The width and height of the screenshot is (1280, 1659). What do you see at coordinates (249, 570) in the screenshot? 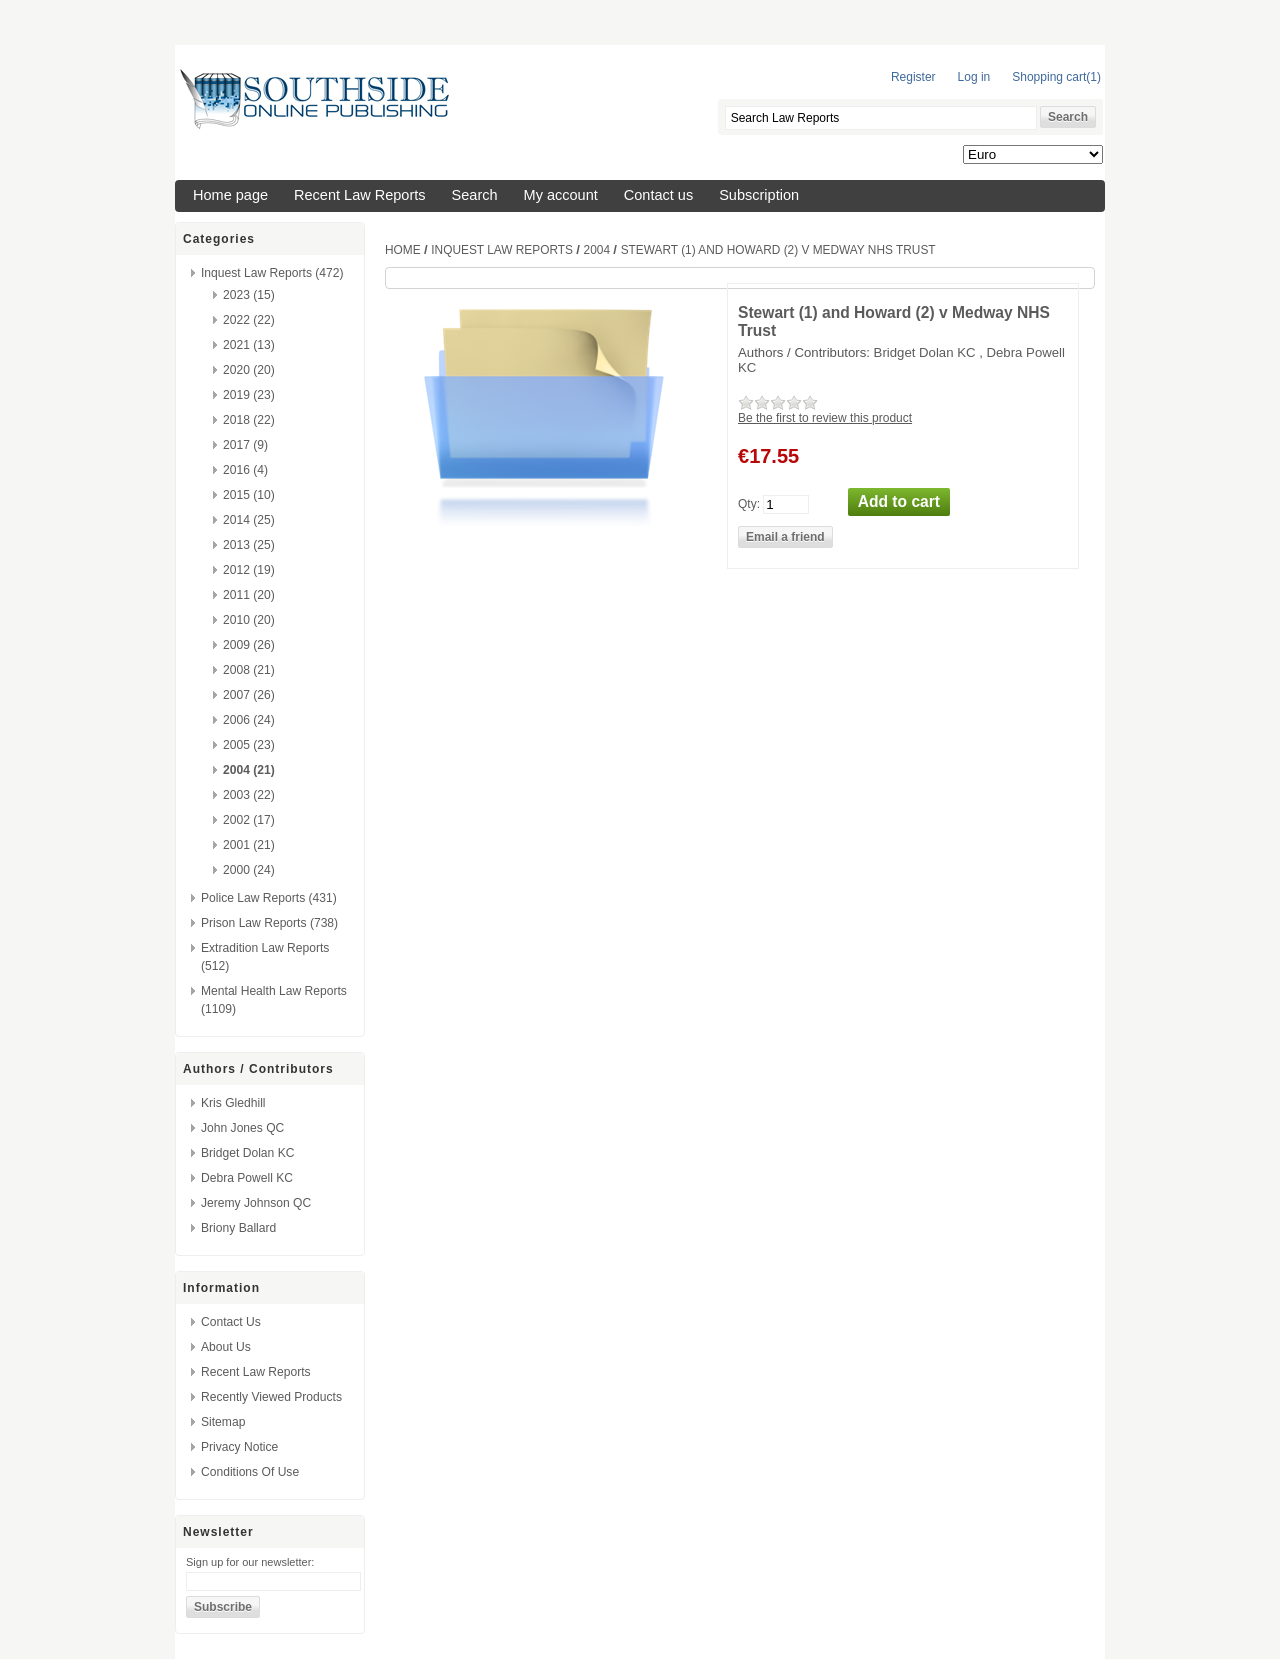
I see `2012 (19)` at bounding box center [249, 570].